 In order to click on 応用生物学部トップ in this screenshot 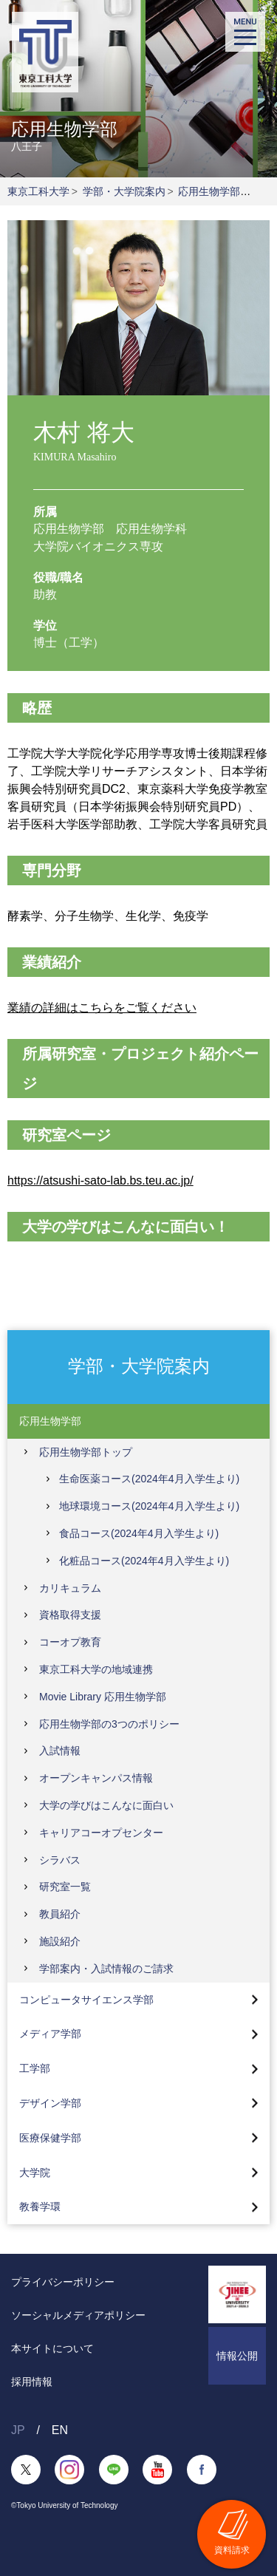, I will do `click(85, 1452)`.